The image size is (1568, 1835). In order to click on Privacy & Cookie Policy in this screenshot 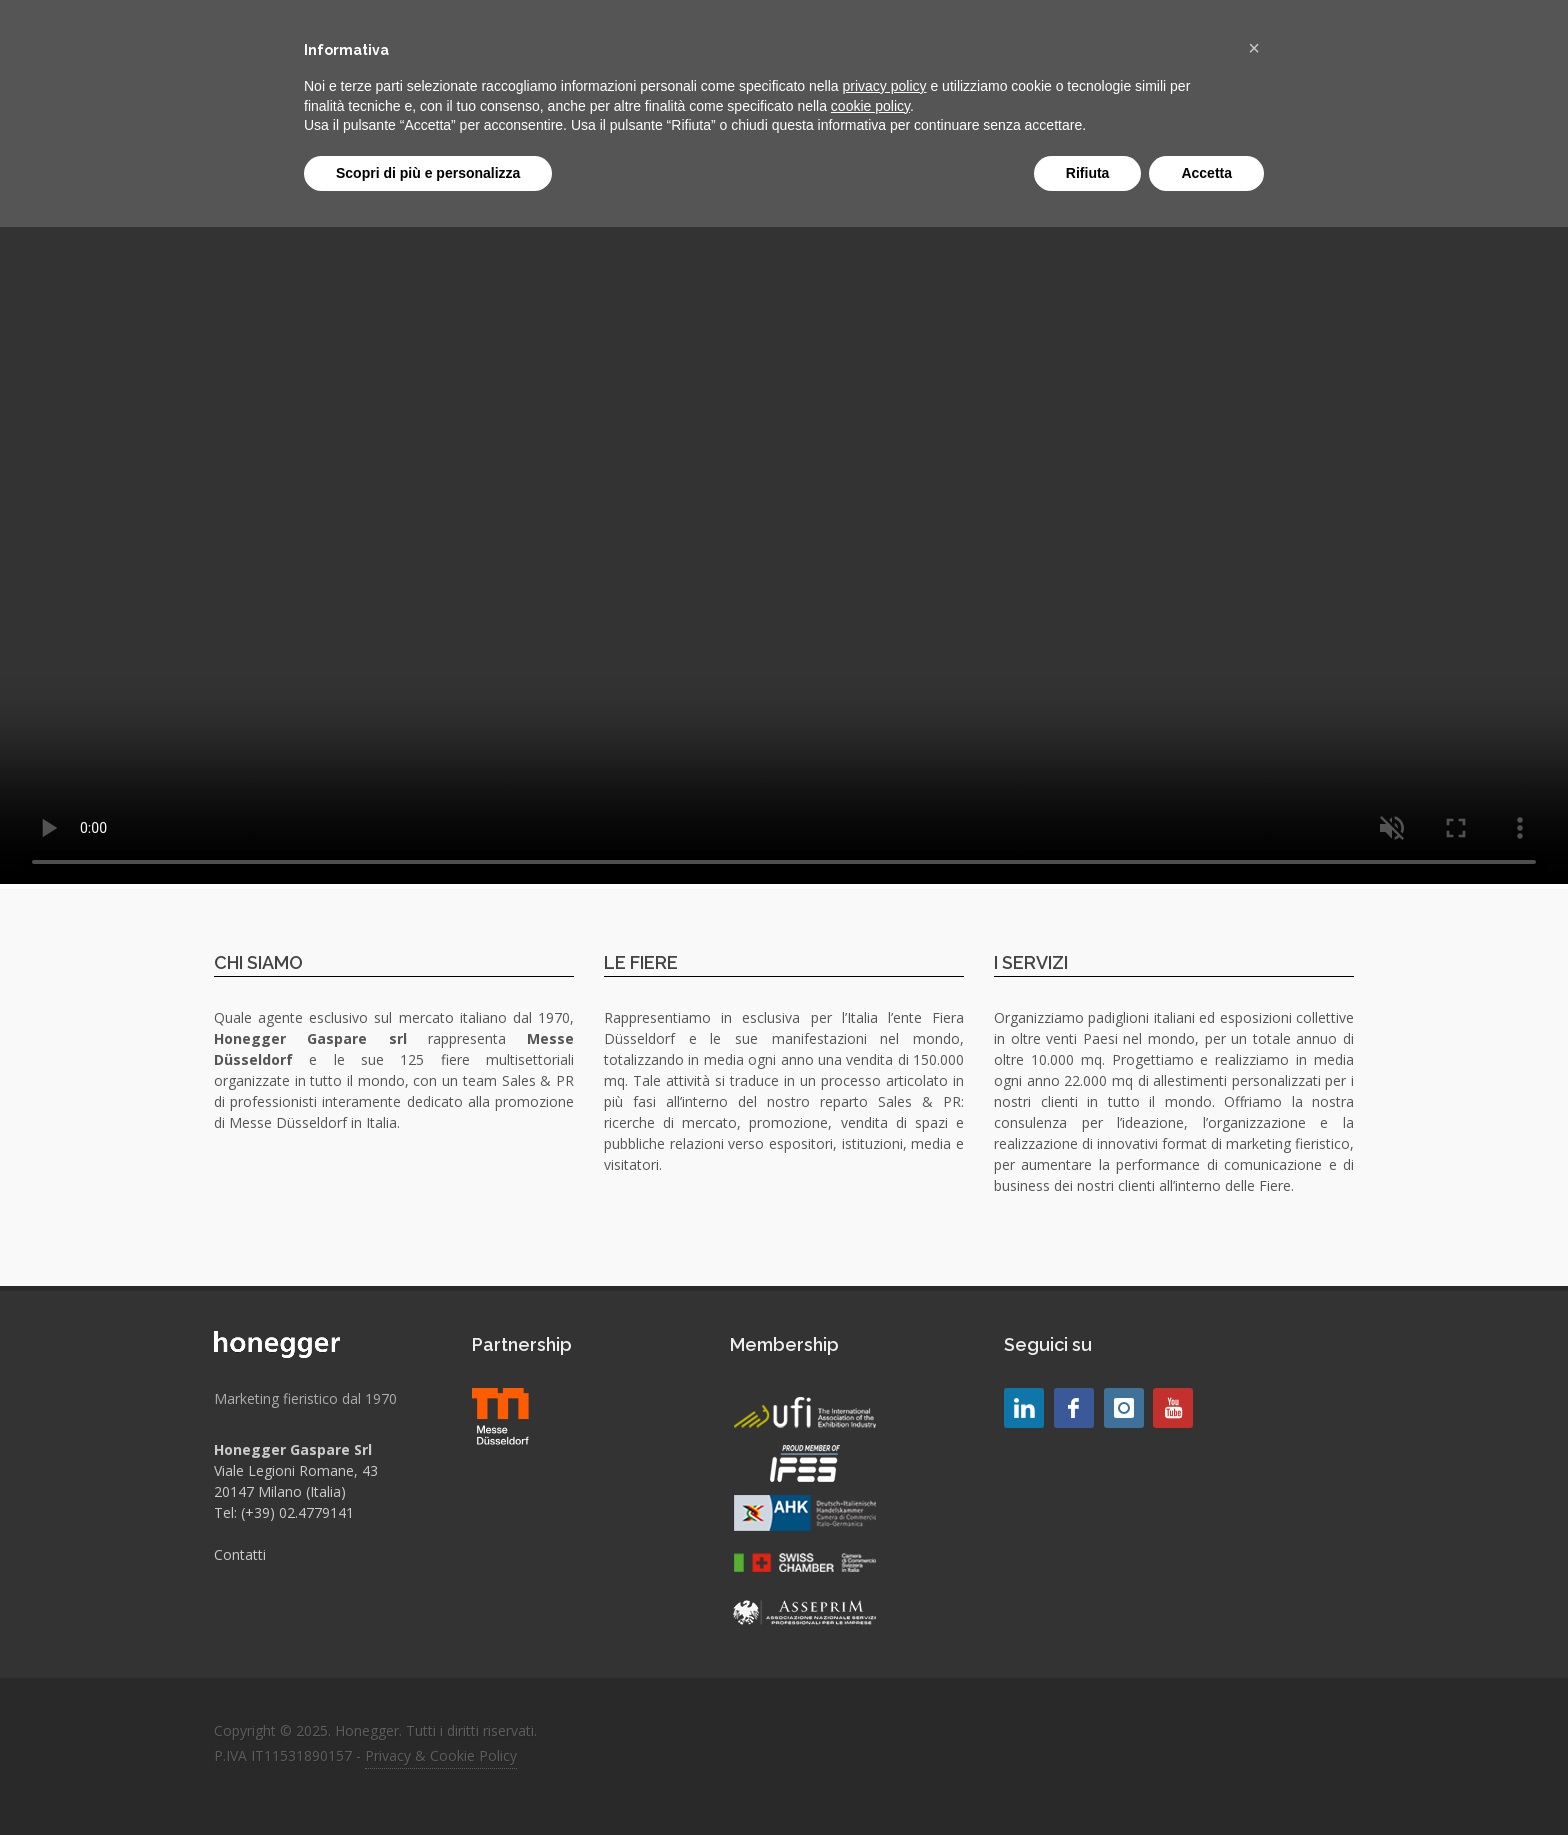, I will do `click(441, 1755)`.